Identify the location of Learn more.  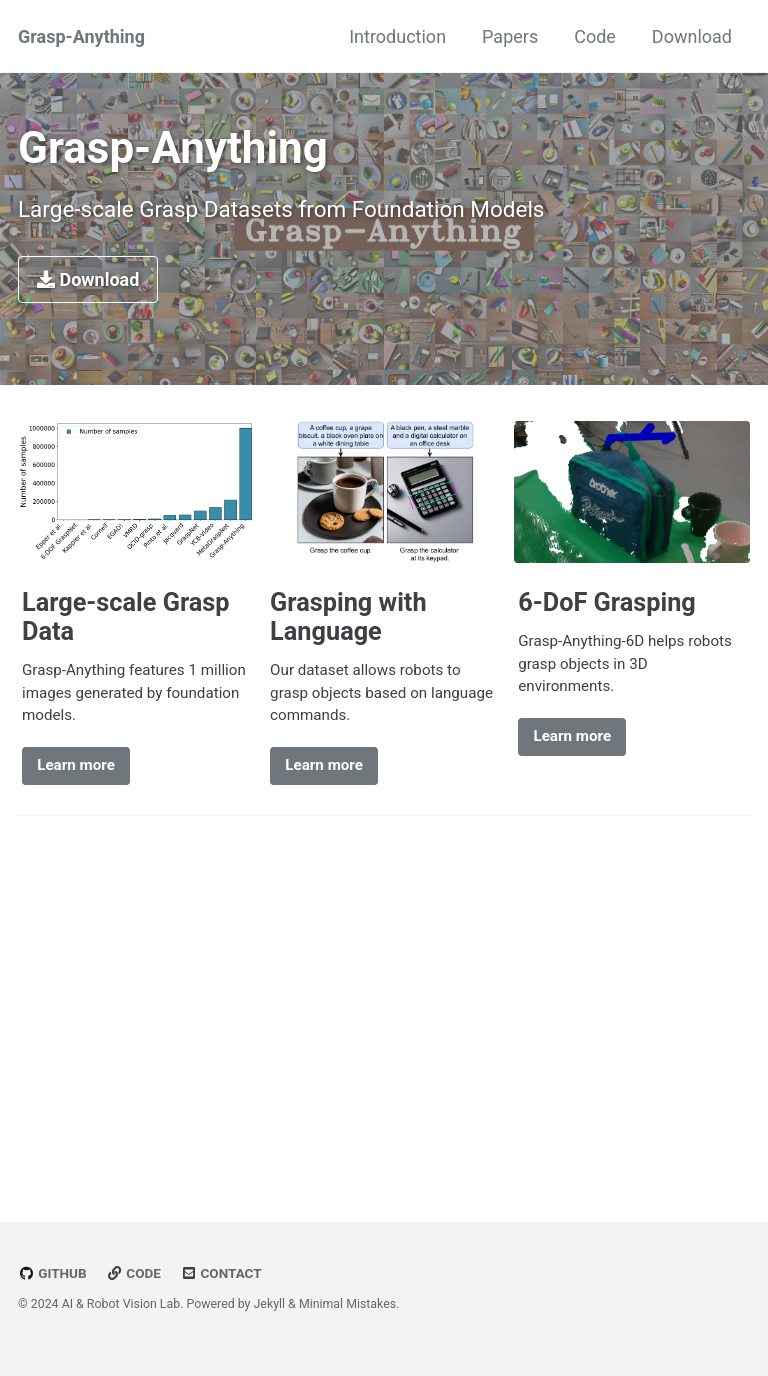
(76, 765).